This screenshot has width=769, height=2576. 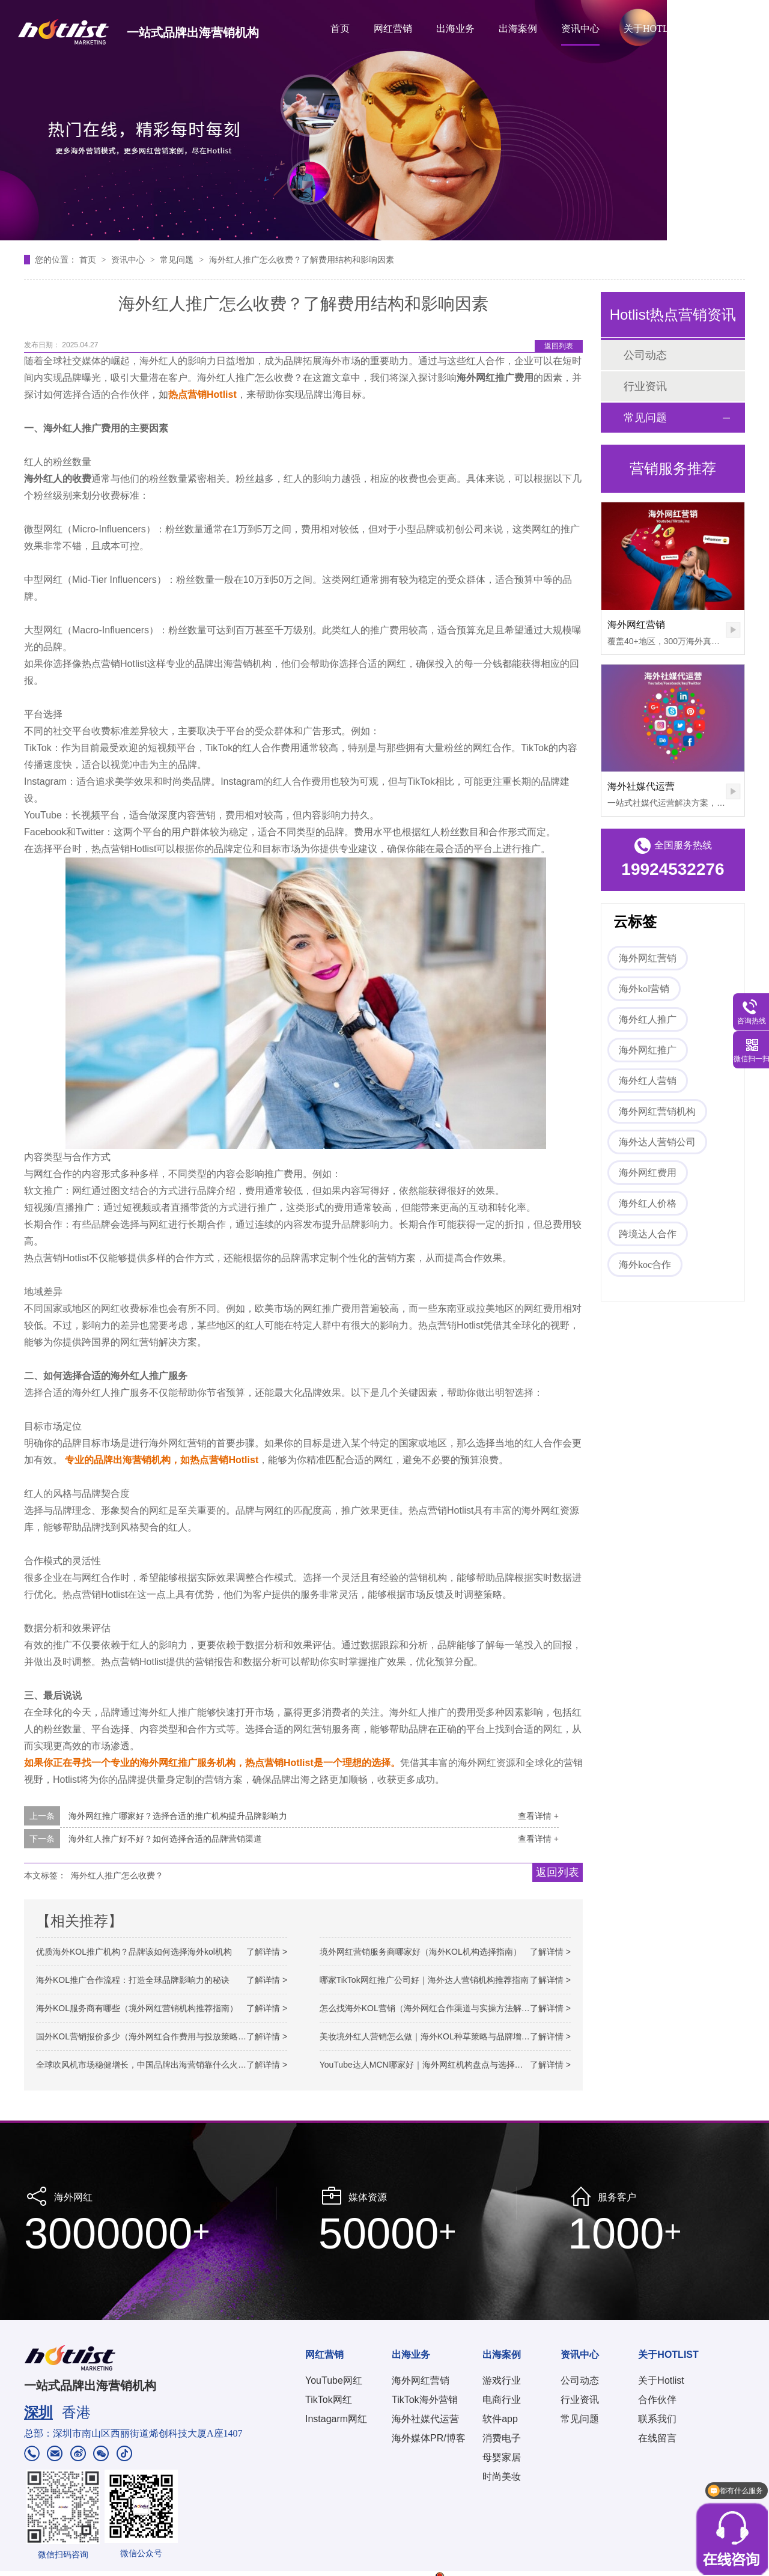 What do you see at coordinates (137, 2008) in the screenshot?
I see `海外KOL服务商有哪些（境外网红营销机构推荐指南）` at bounding box center [137, 2008].